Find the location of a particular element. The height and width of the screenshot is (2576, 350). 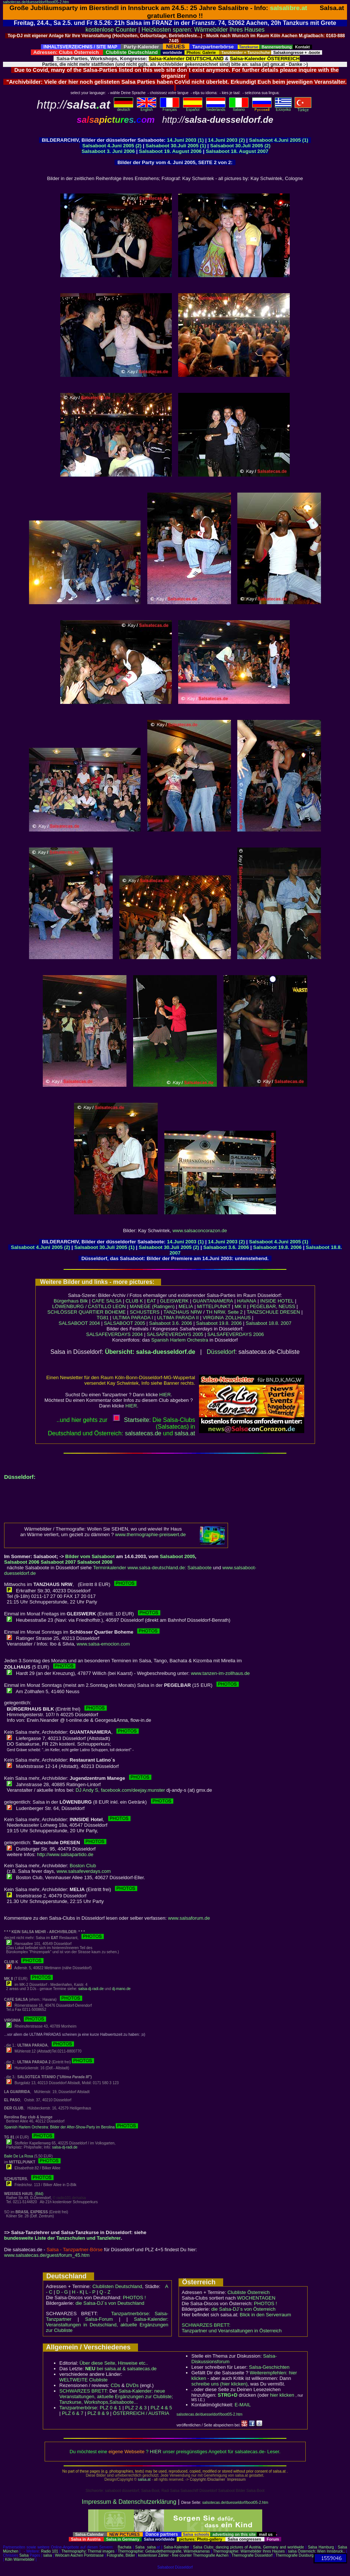

ULTIMA PARADA I is located at coordinates (133, 1317).